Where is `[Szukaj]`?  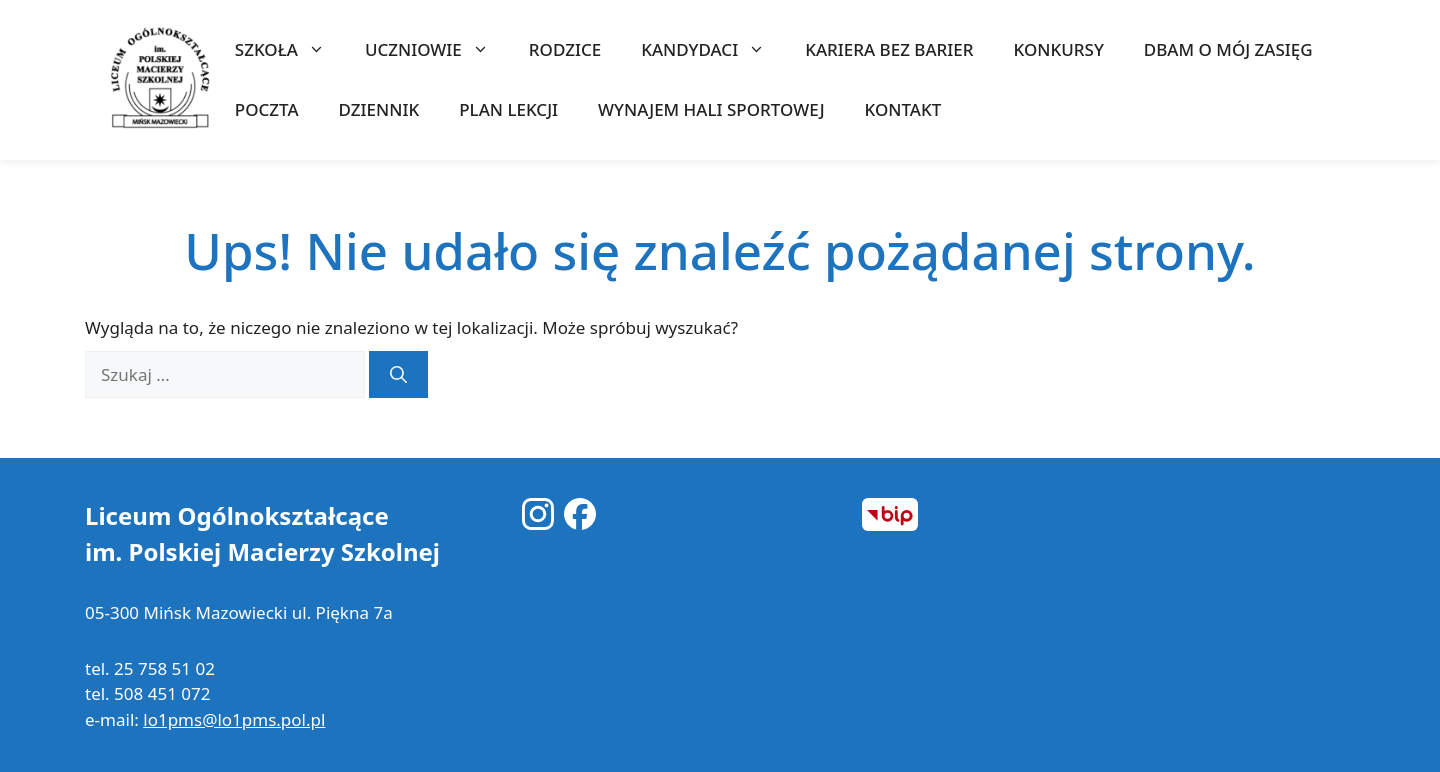
[Szukaj] is located at coordinates (398, 375).